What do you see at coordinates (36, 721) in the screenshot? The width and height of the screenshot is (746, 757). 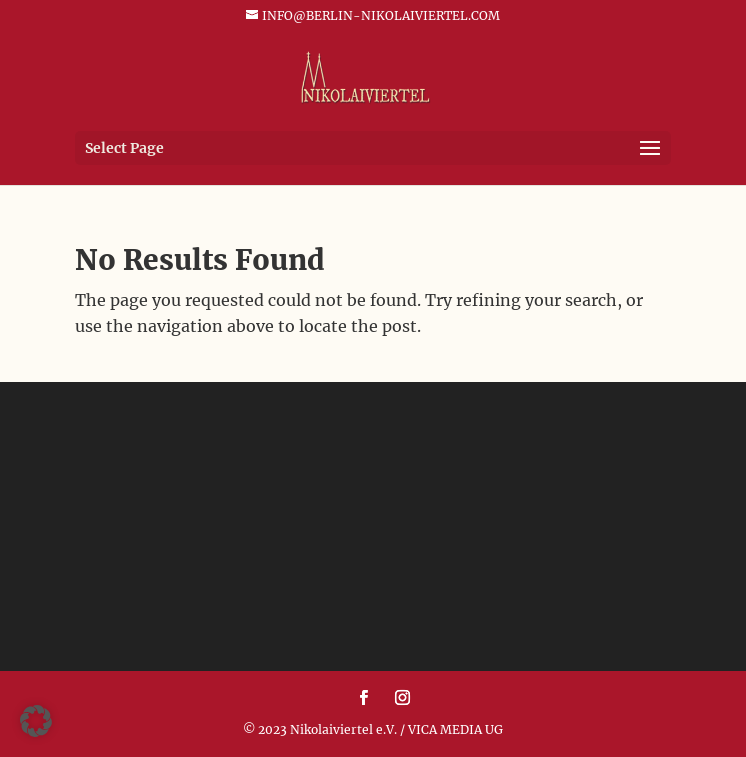 I see `[button]` at bounding box center [36, 721].